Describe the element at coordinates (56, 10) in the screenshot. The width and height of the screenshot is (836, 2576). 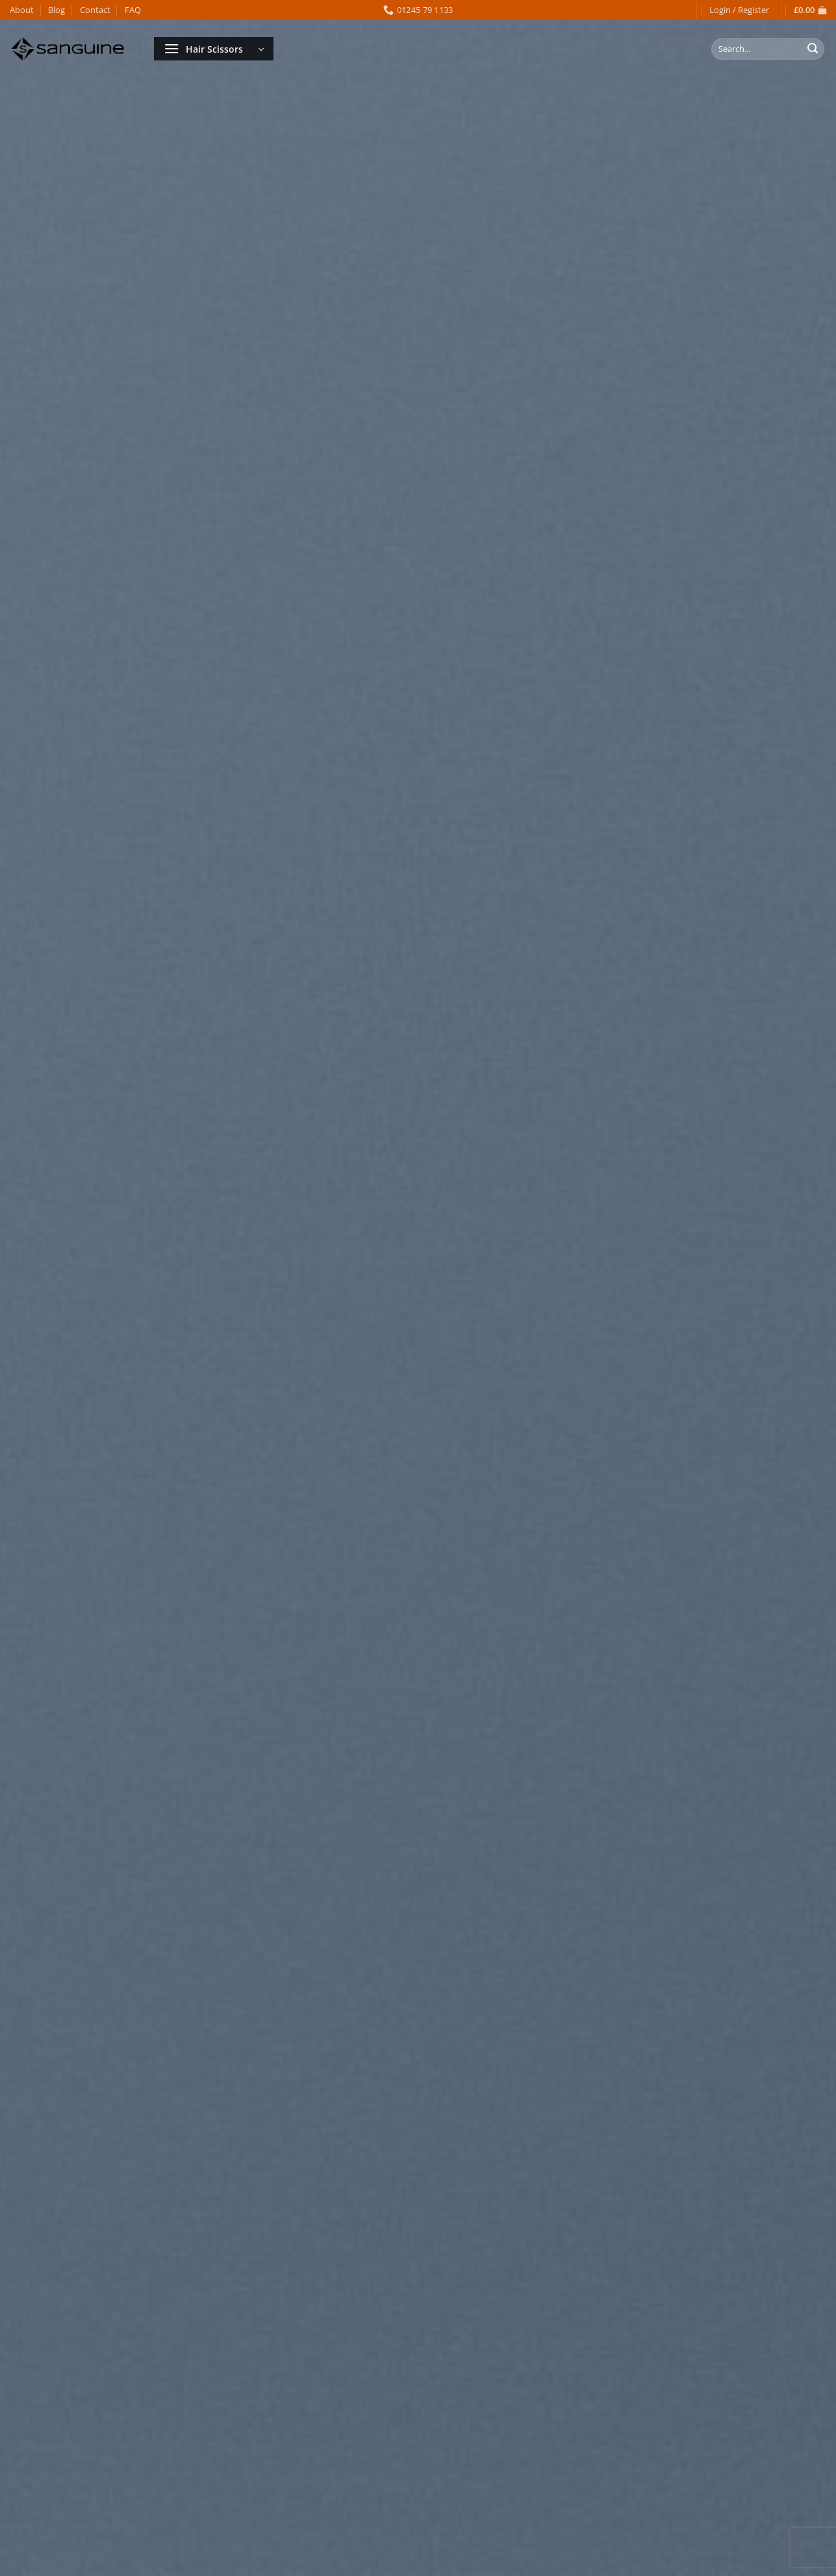
I see `Blog` at that location.